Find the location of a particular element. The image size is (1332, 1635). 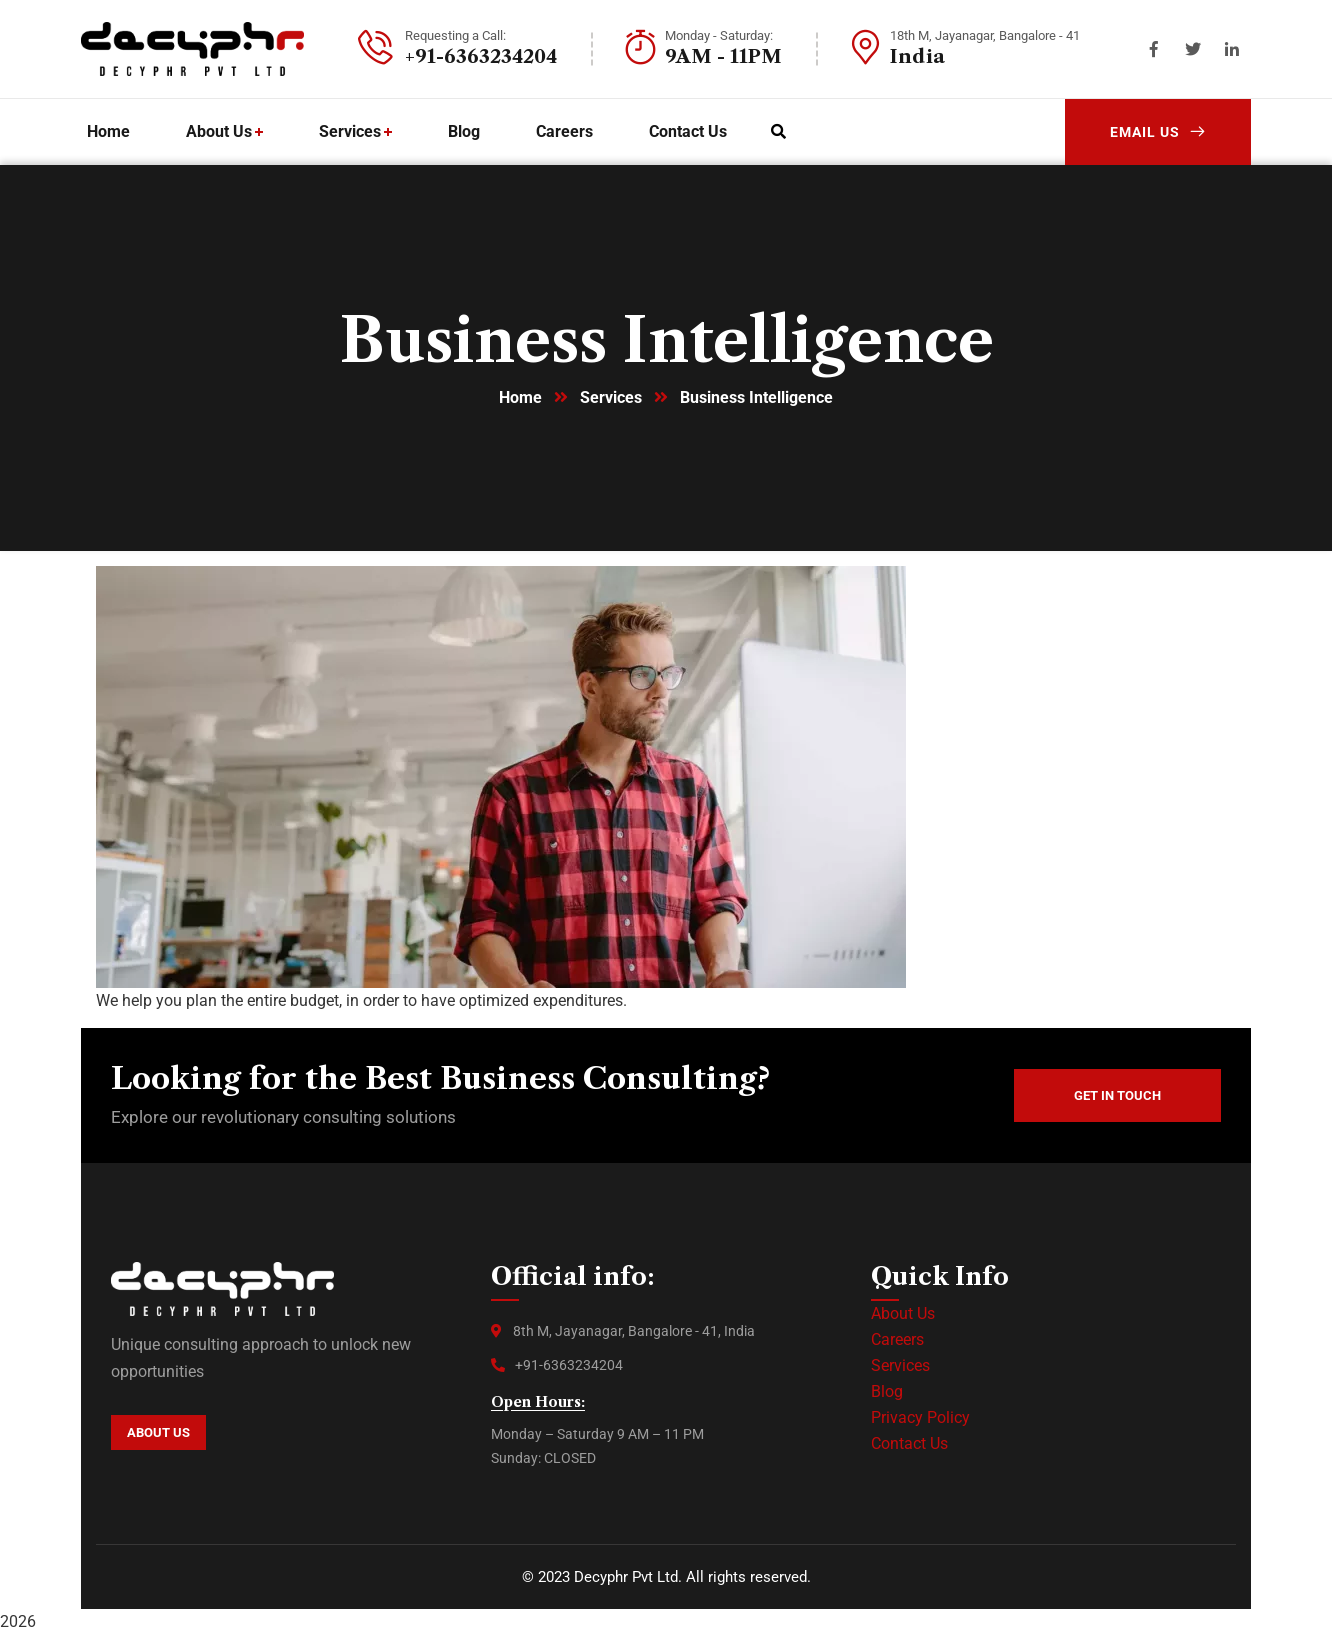

Monday - Saturday: is located at coordinates (719, 35).